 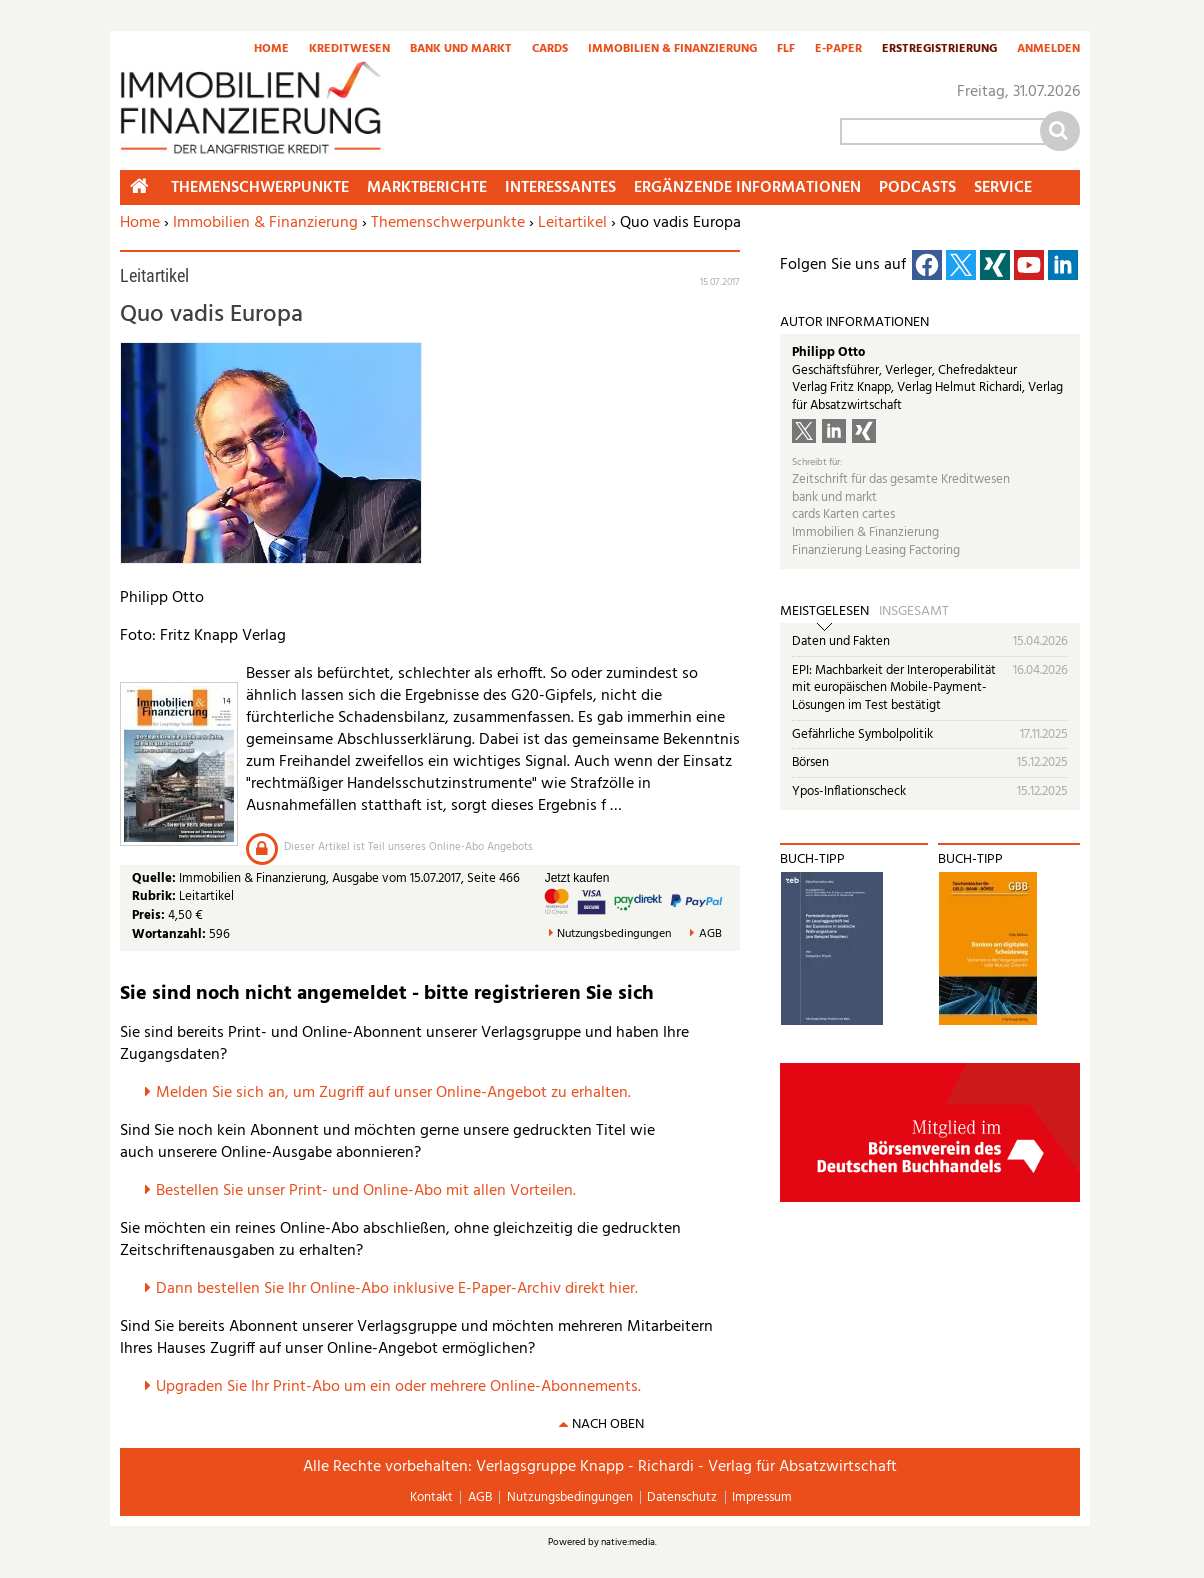 What do you see at coordinates (614, 934) in the screenshot?
I see `Nutzungsbedingungen` at bounding box center [614, 934].